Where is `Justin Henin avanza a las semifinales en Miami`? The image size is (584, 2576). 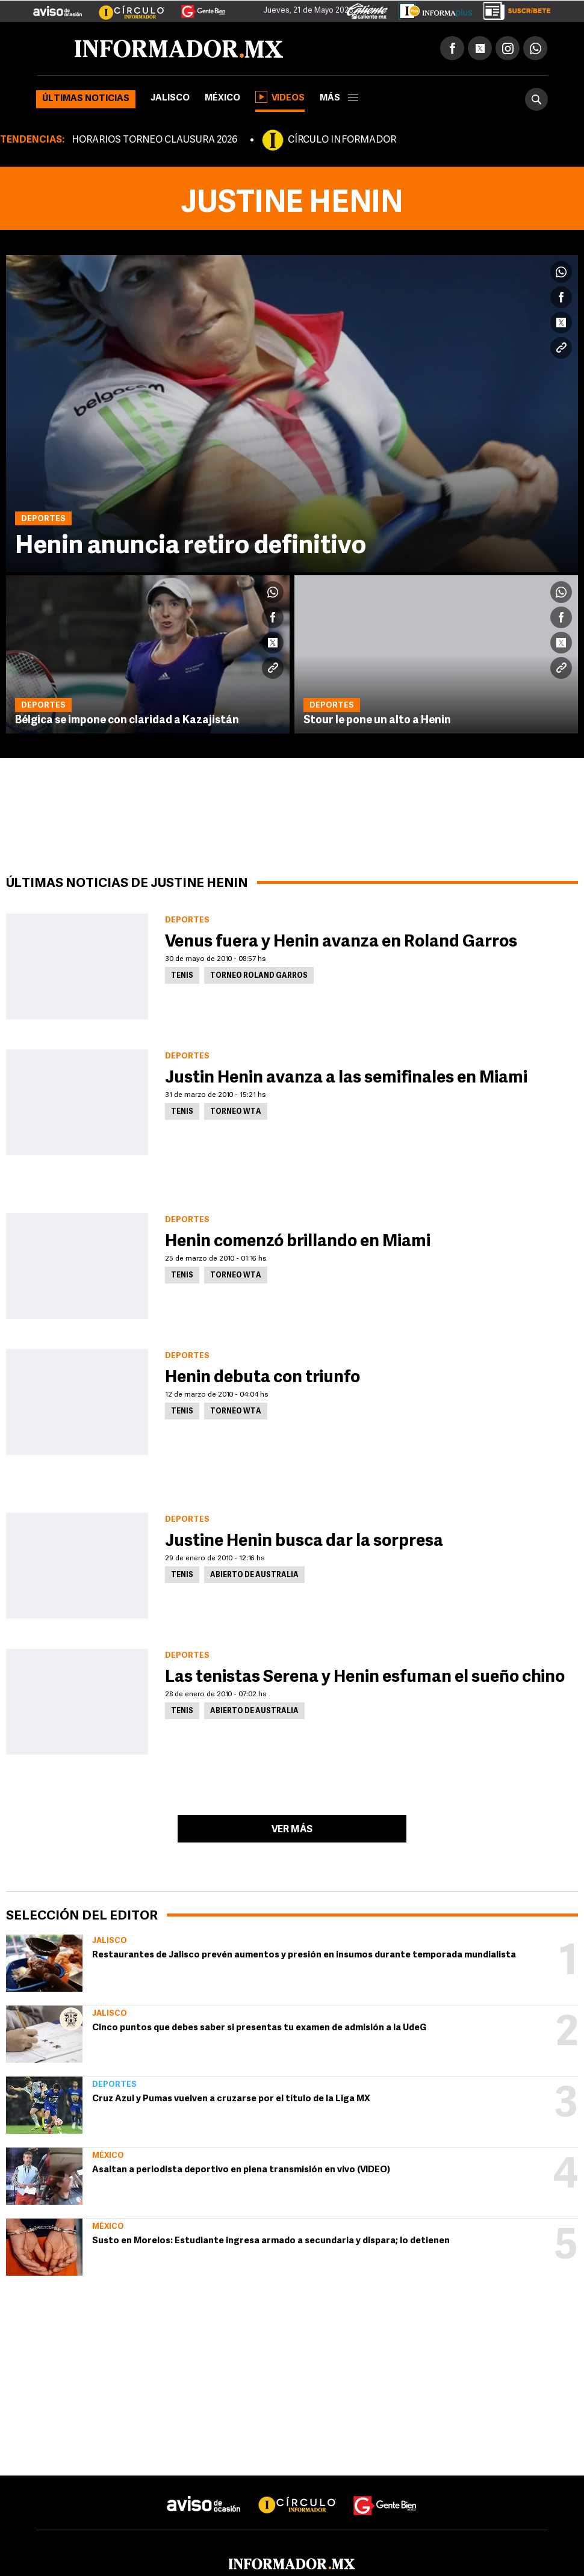
Justin Henin avanza a las semifinales en Miami is located at coordinates (346, 1078).